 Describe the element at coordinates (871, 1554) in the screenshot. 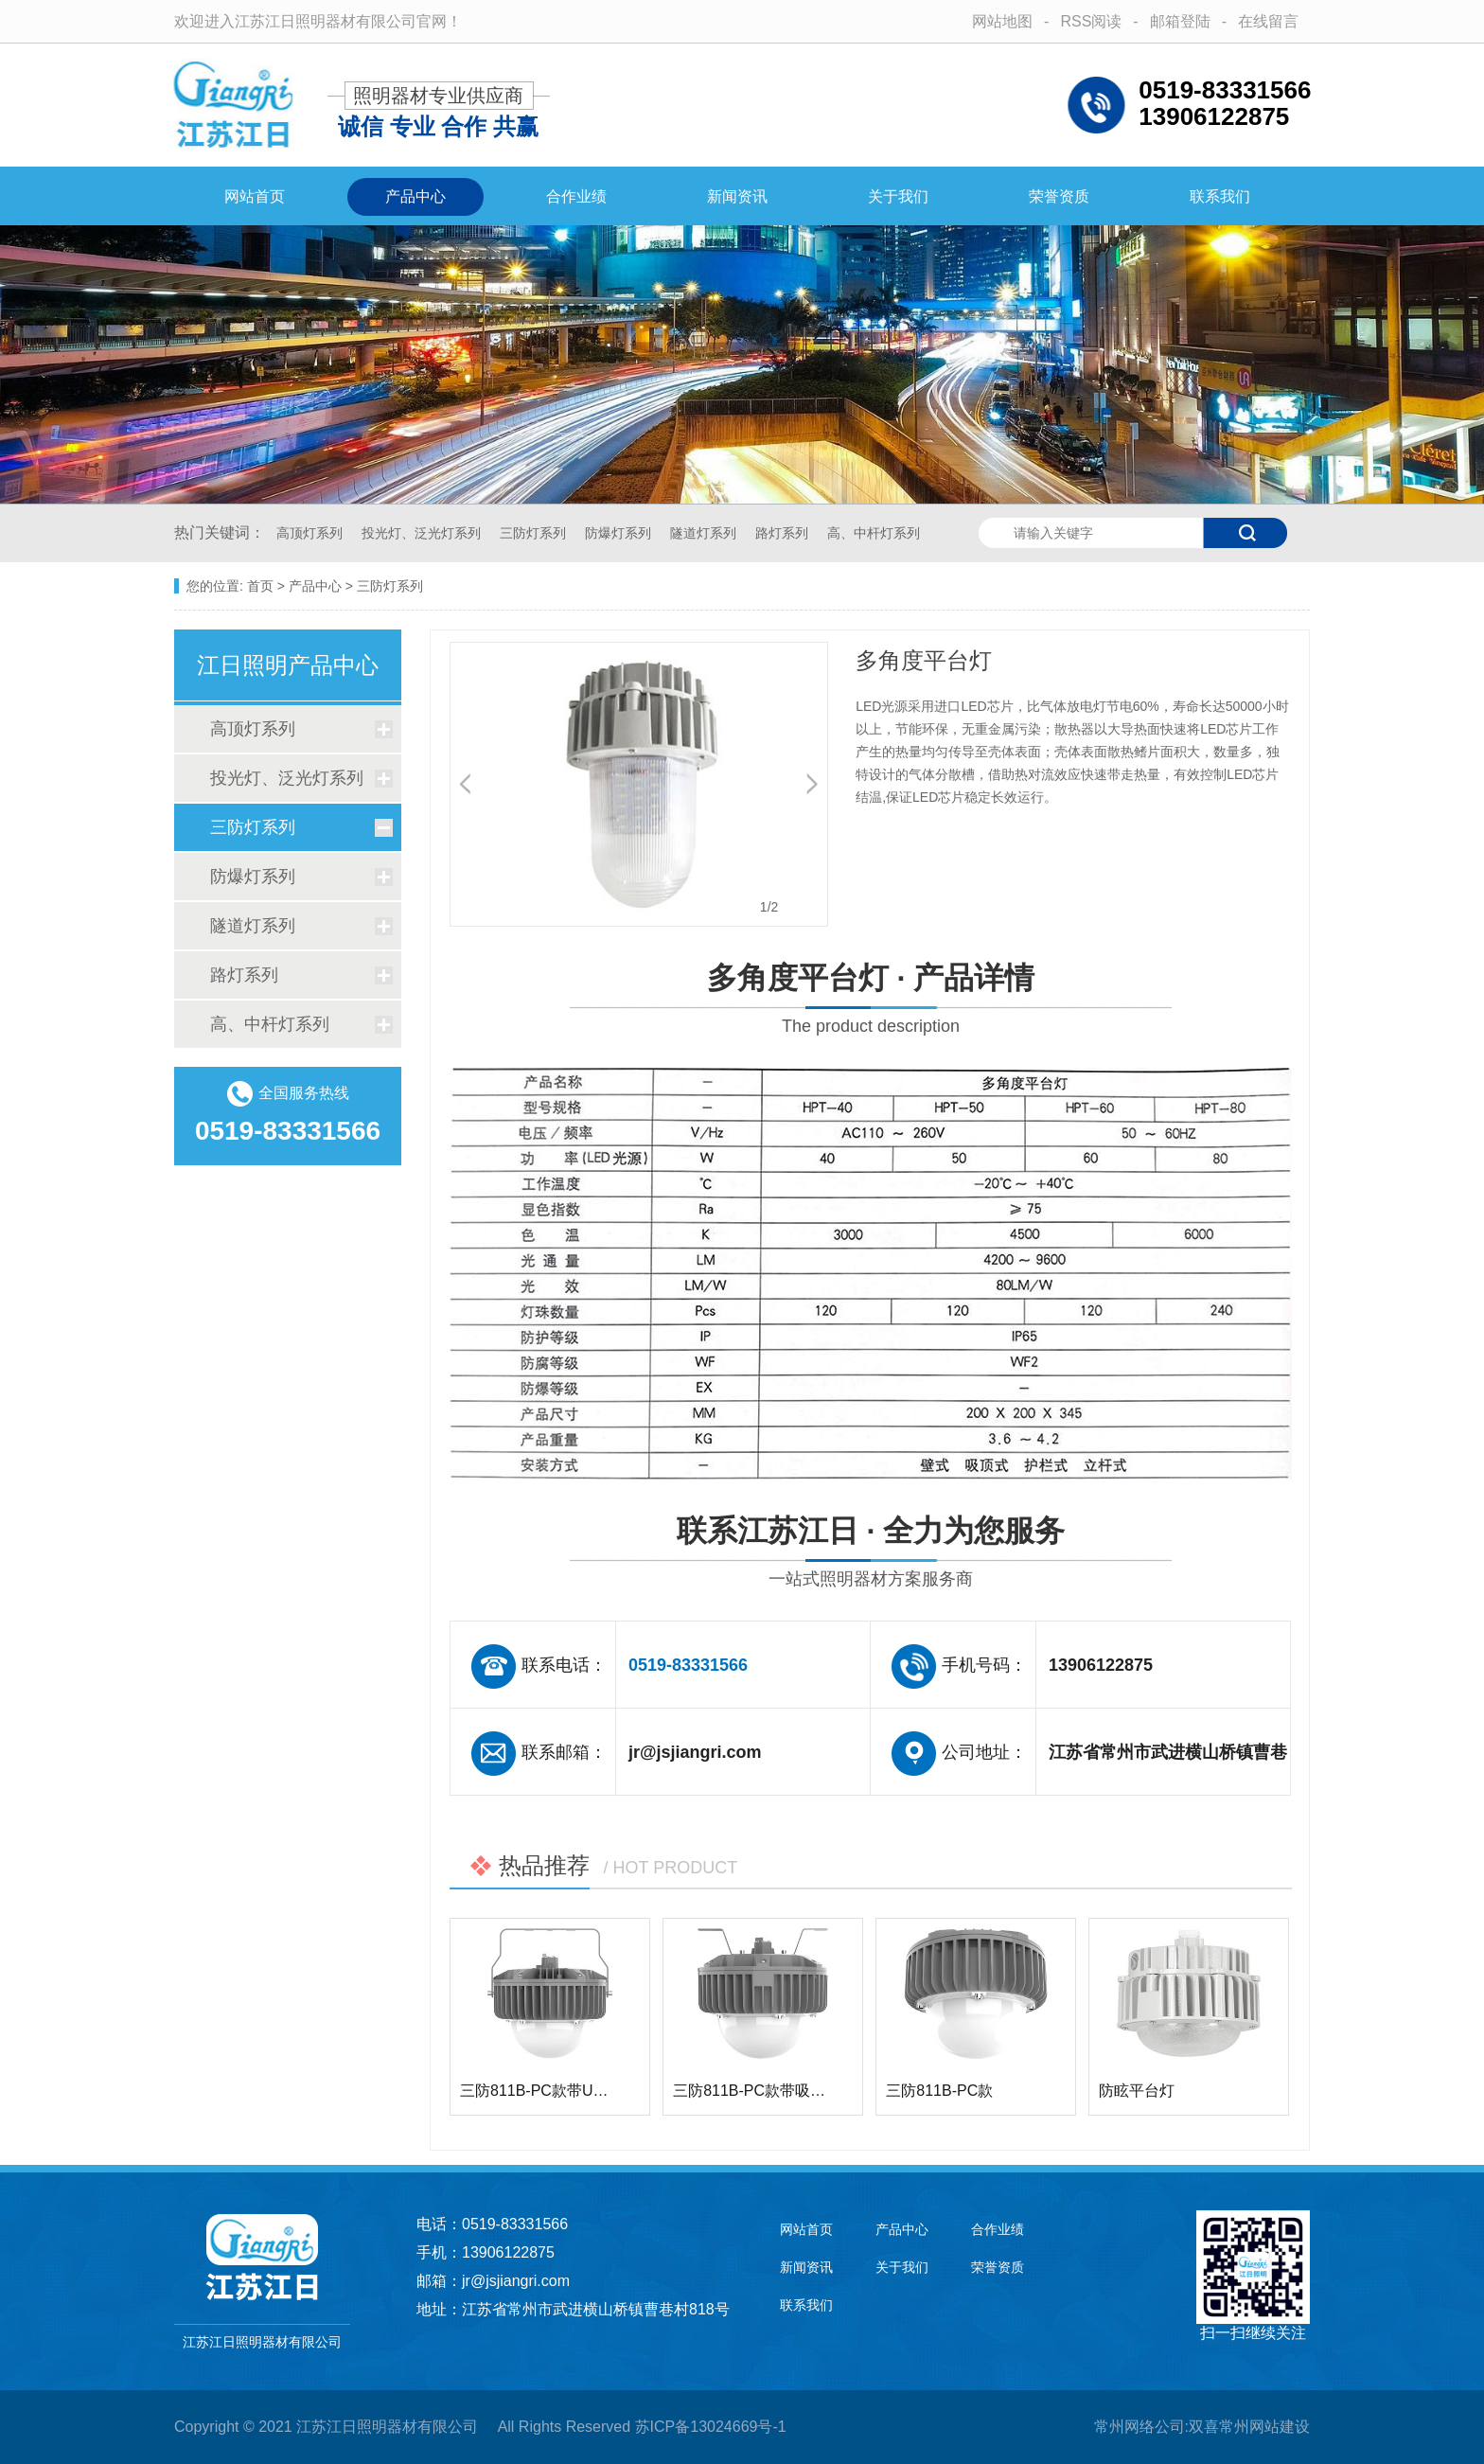

I see `联系江苏江日 · 全力为您服务` at that location.